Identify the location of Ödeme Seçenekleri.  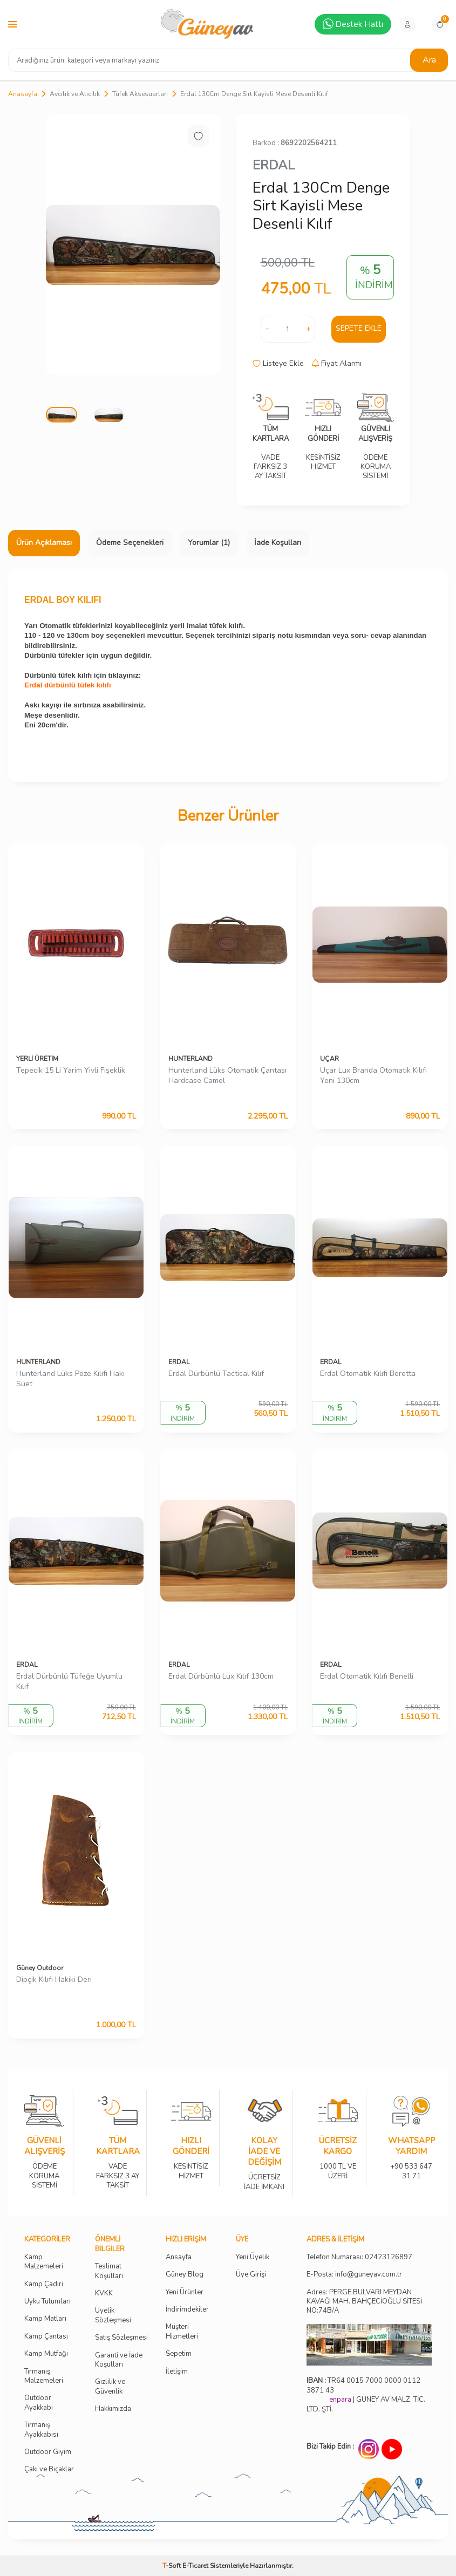
(130, 542).